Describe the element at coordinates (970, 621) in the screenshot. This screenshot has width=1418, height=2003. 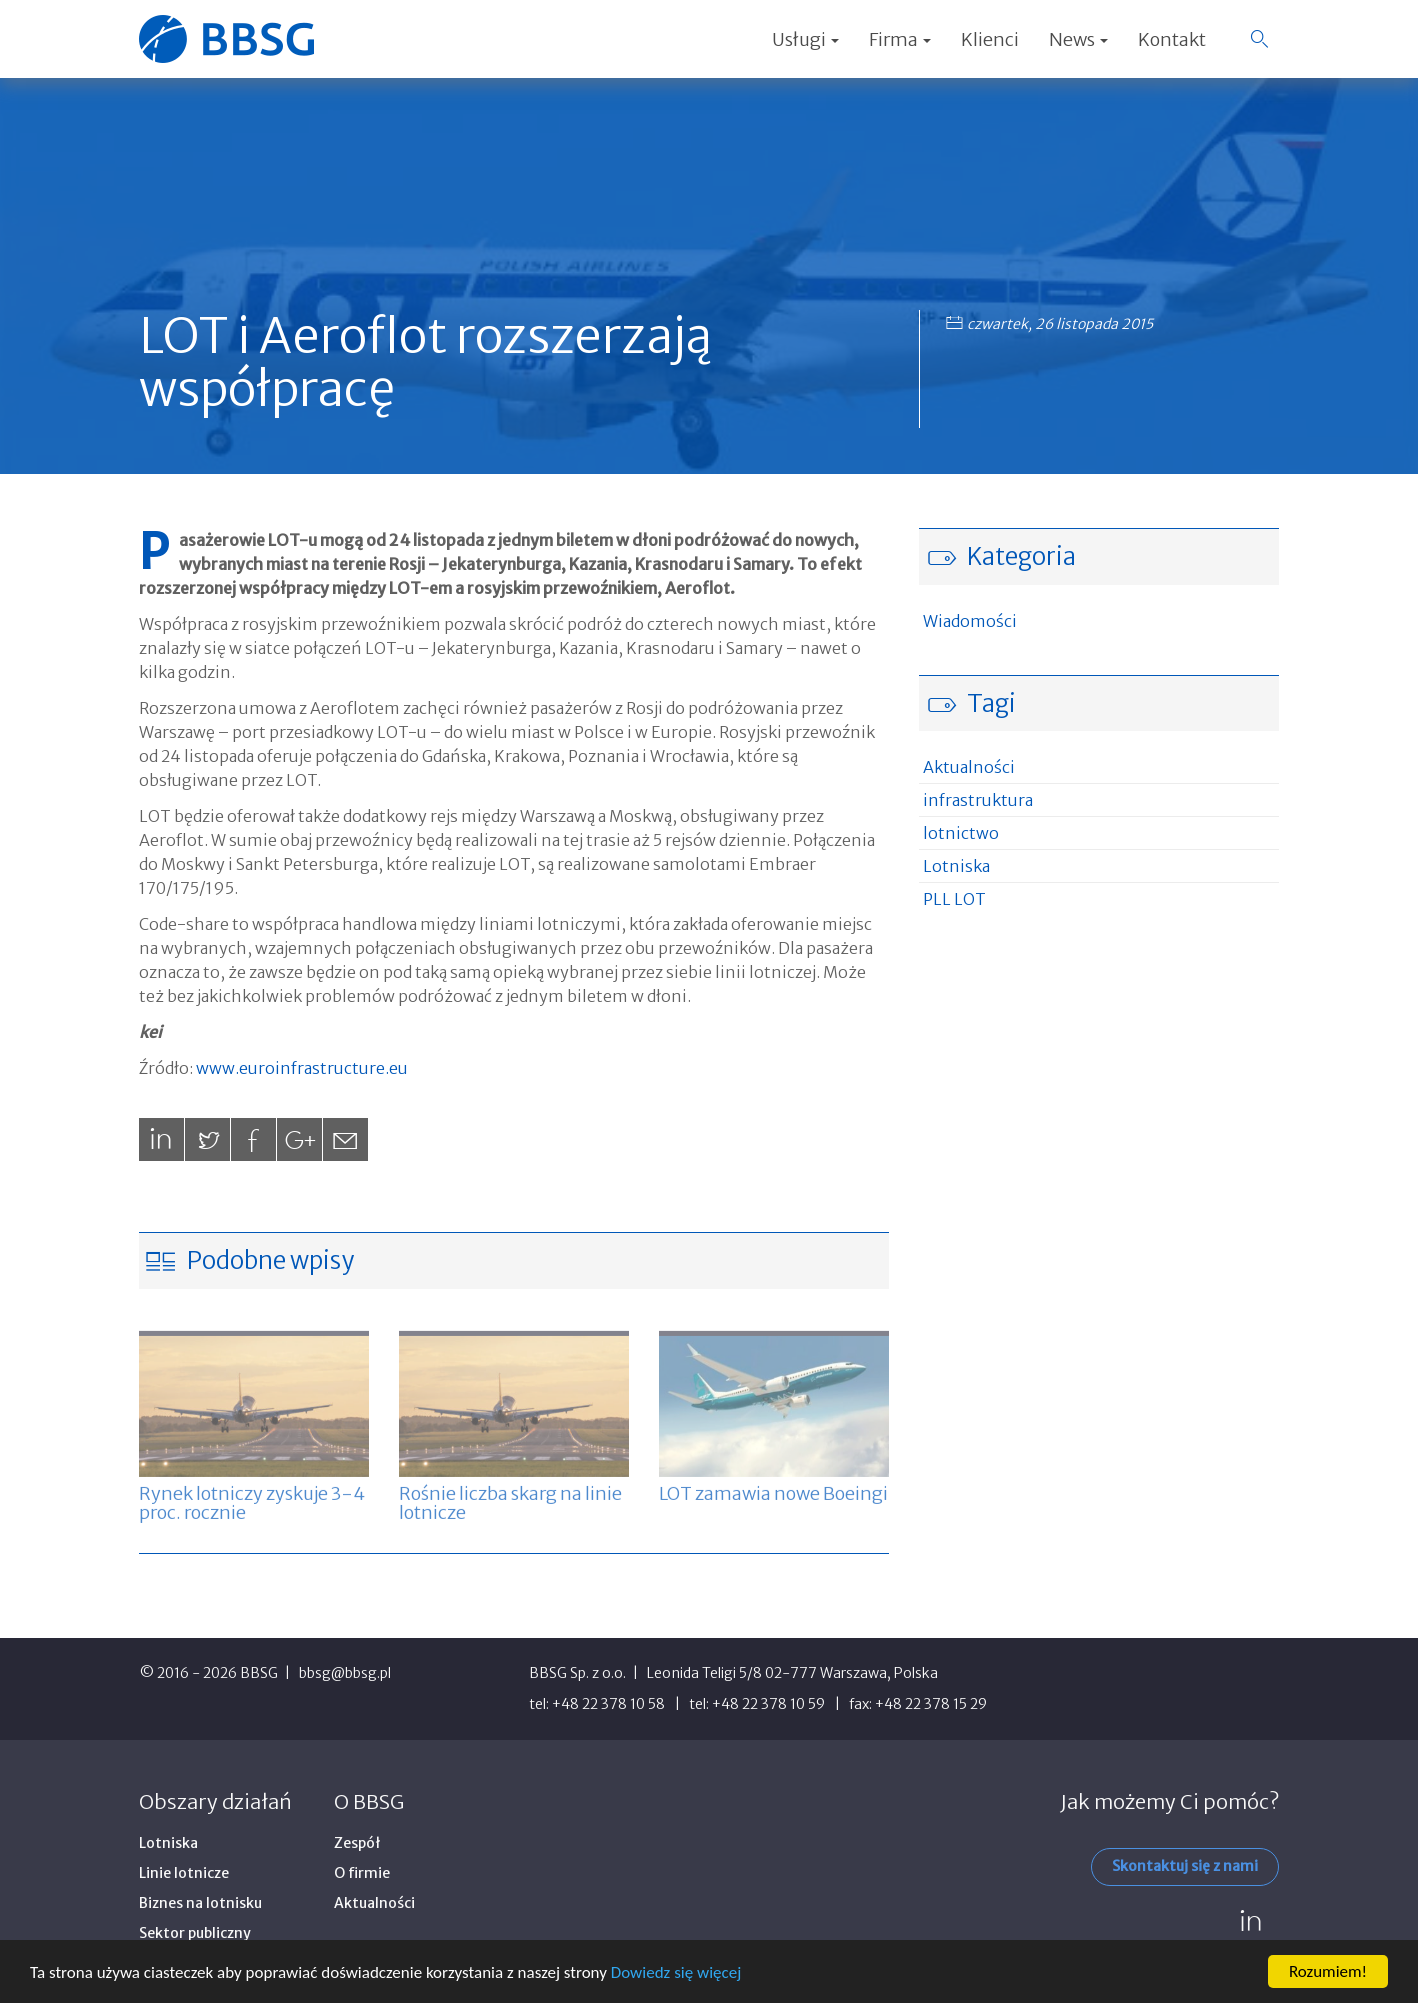
I see `Wiadomości` at that location.